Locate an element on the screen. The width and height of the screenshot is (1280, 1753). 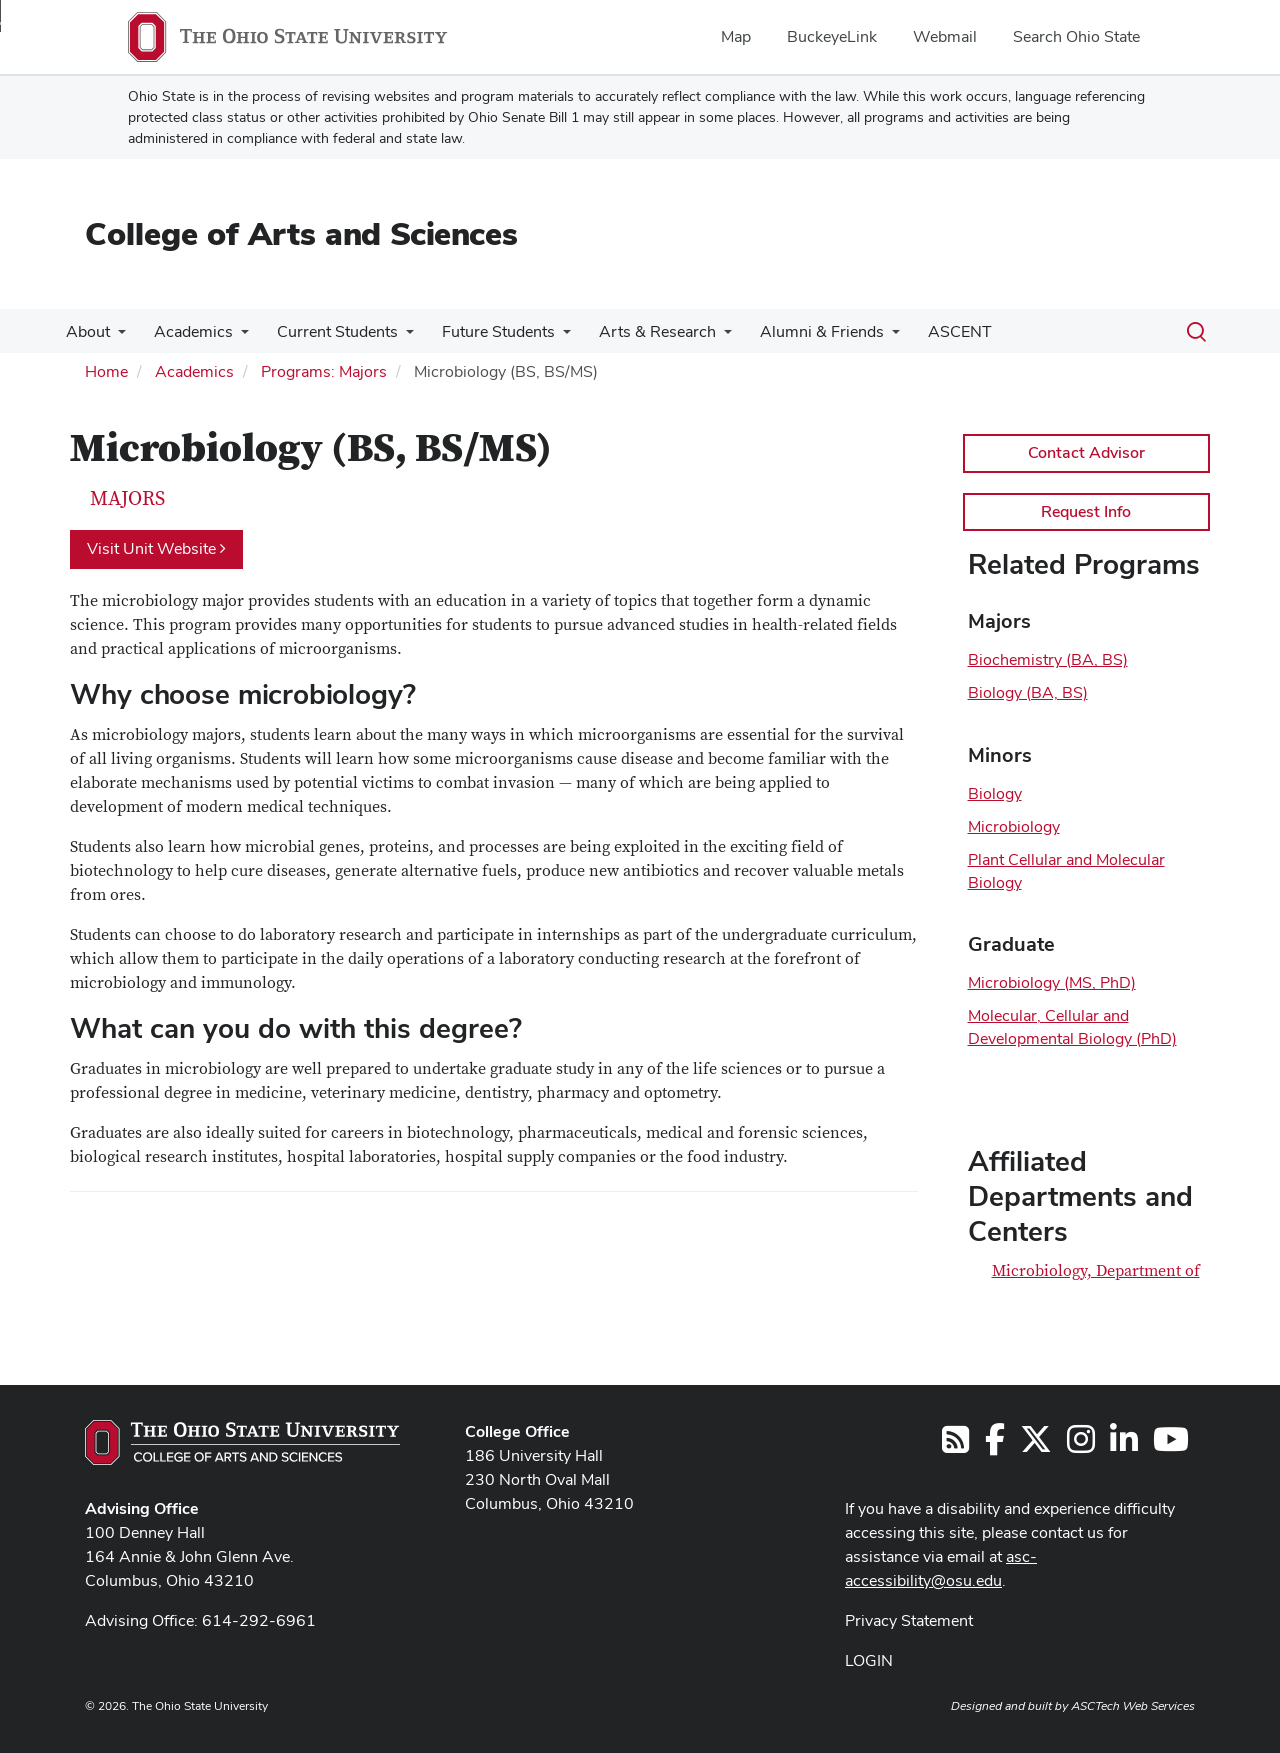
ASCENT is located at coordinates (934, 331).